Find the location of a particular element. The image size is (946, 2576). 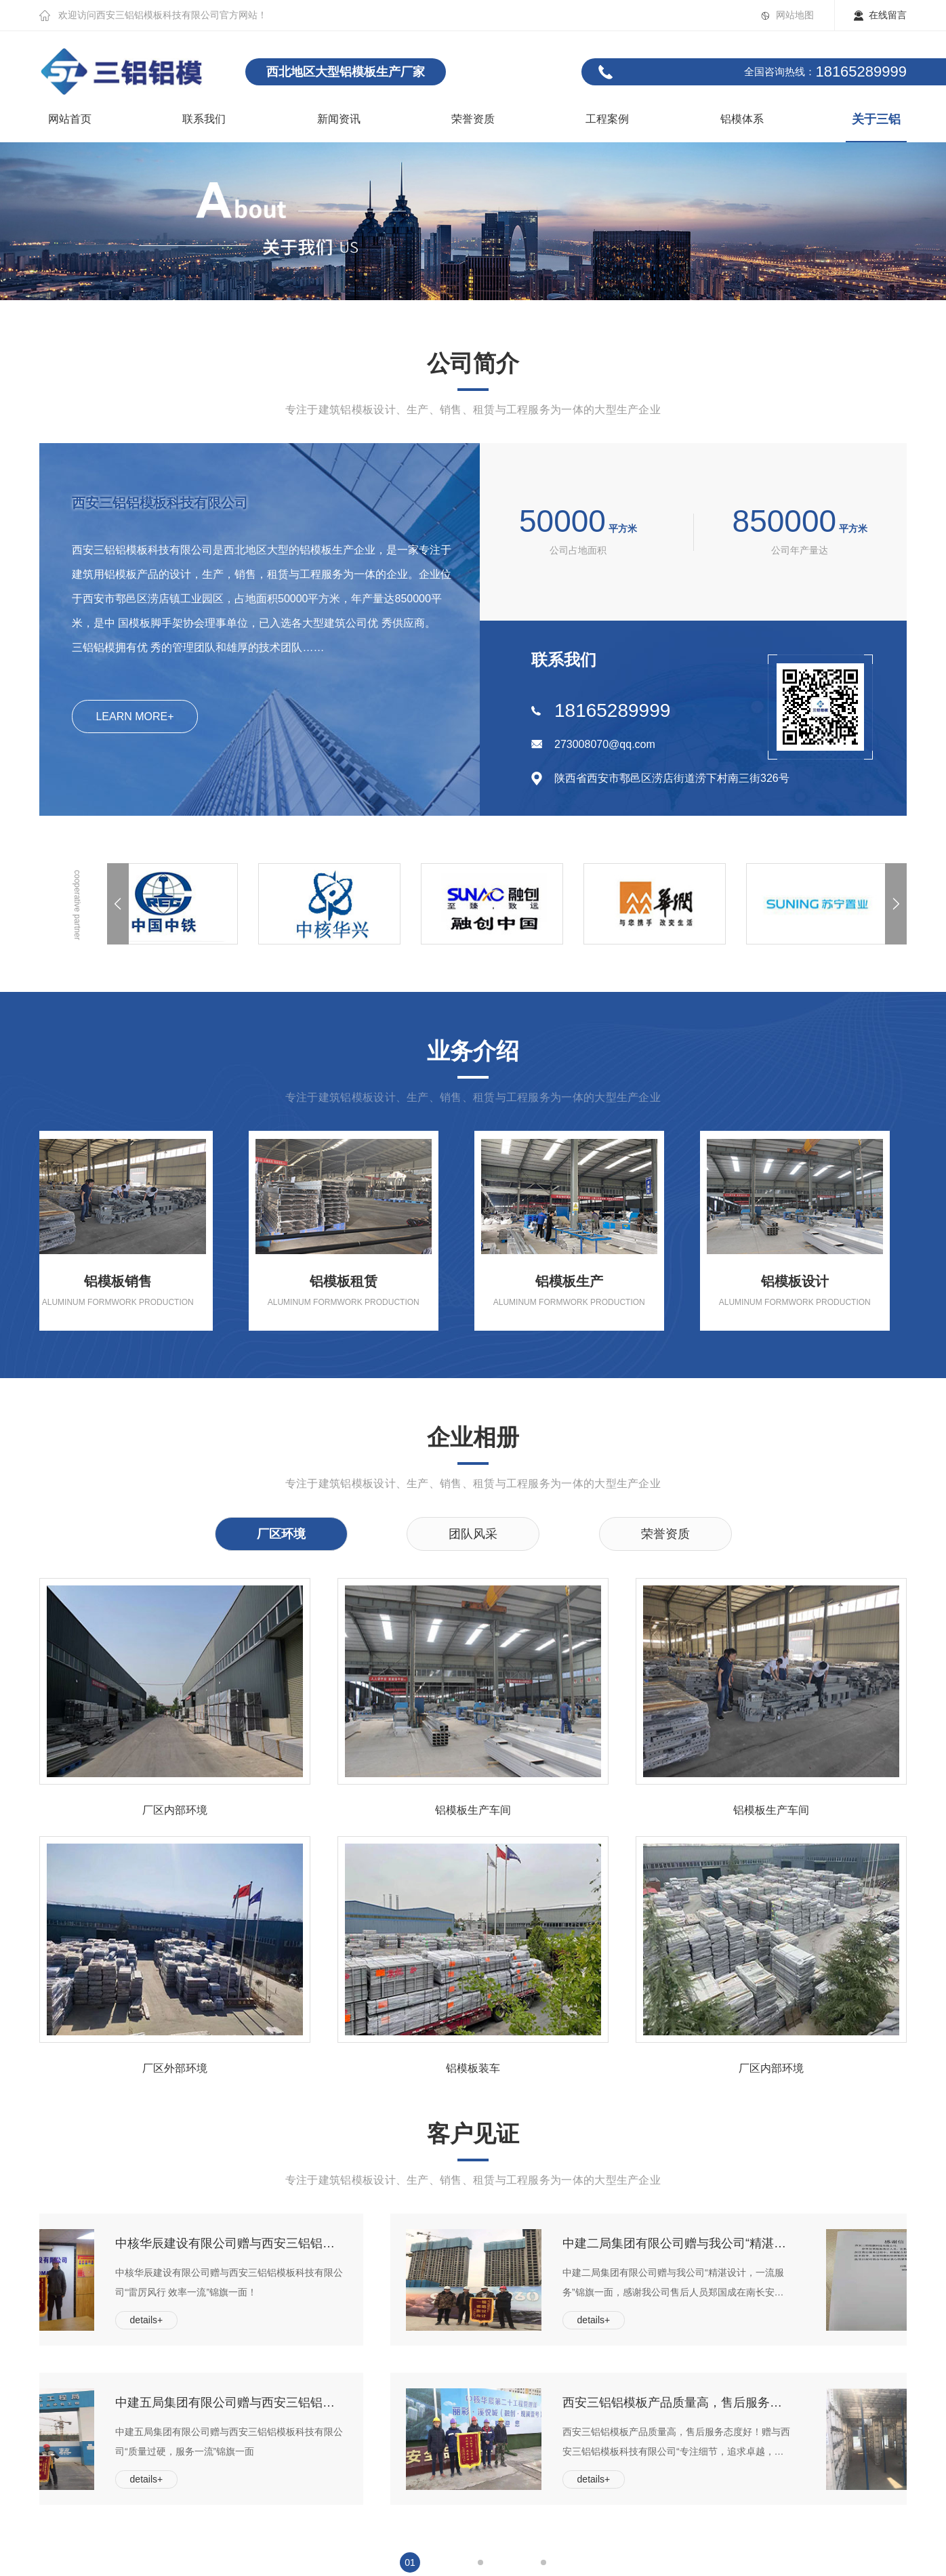

西安三铝铝模板产品质量高，售后服务态度好！ is located at coordinates (772, 2402).